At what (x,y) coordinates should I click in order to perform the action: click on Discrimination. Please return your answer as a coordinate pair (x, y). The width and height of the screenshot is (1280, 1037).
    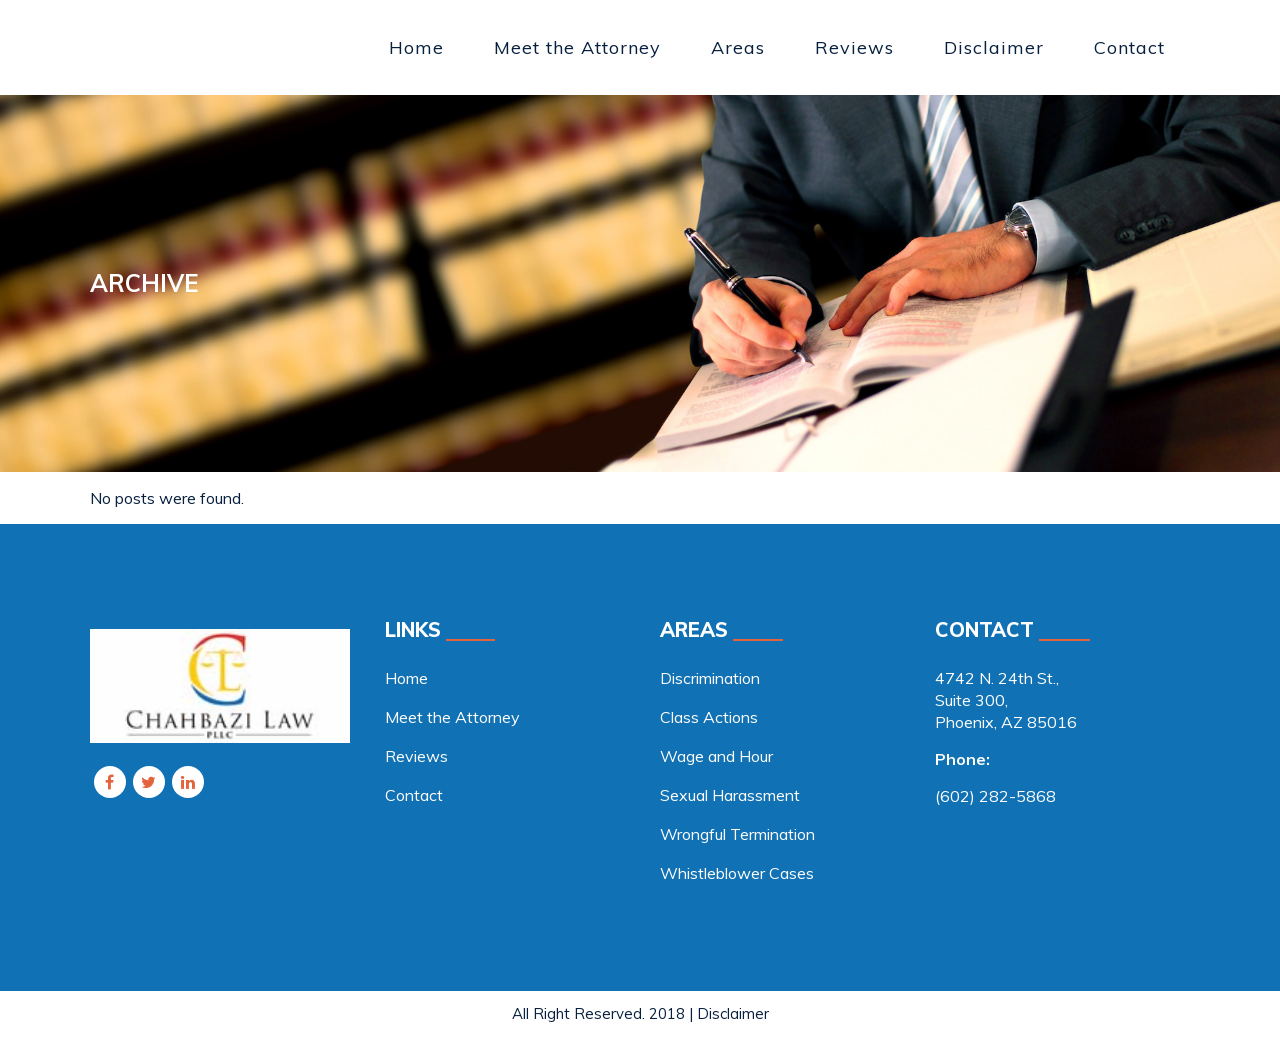
    Looking at the image, I should click on (710, 678).